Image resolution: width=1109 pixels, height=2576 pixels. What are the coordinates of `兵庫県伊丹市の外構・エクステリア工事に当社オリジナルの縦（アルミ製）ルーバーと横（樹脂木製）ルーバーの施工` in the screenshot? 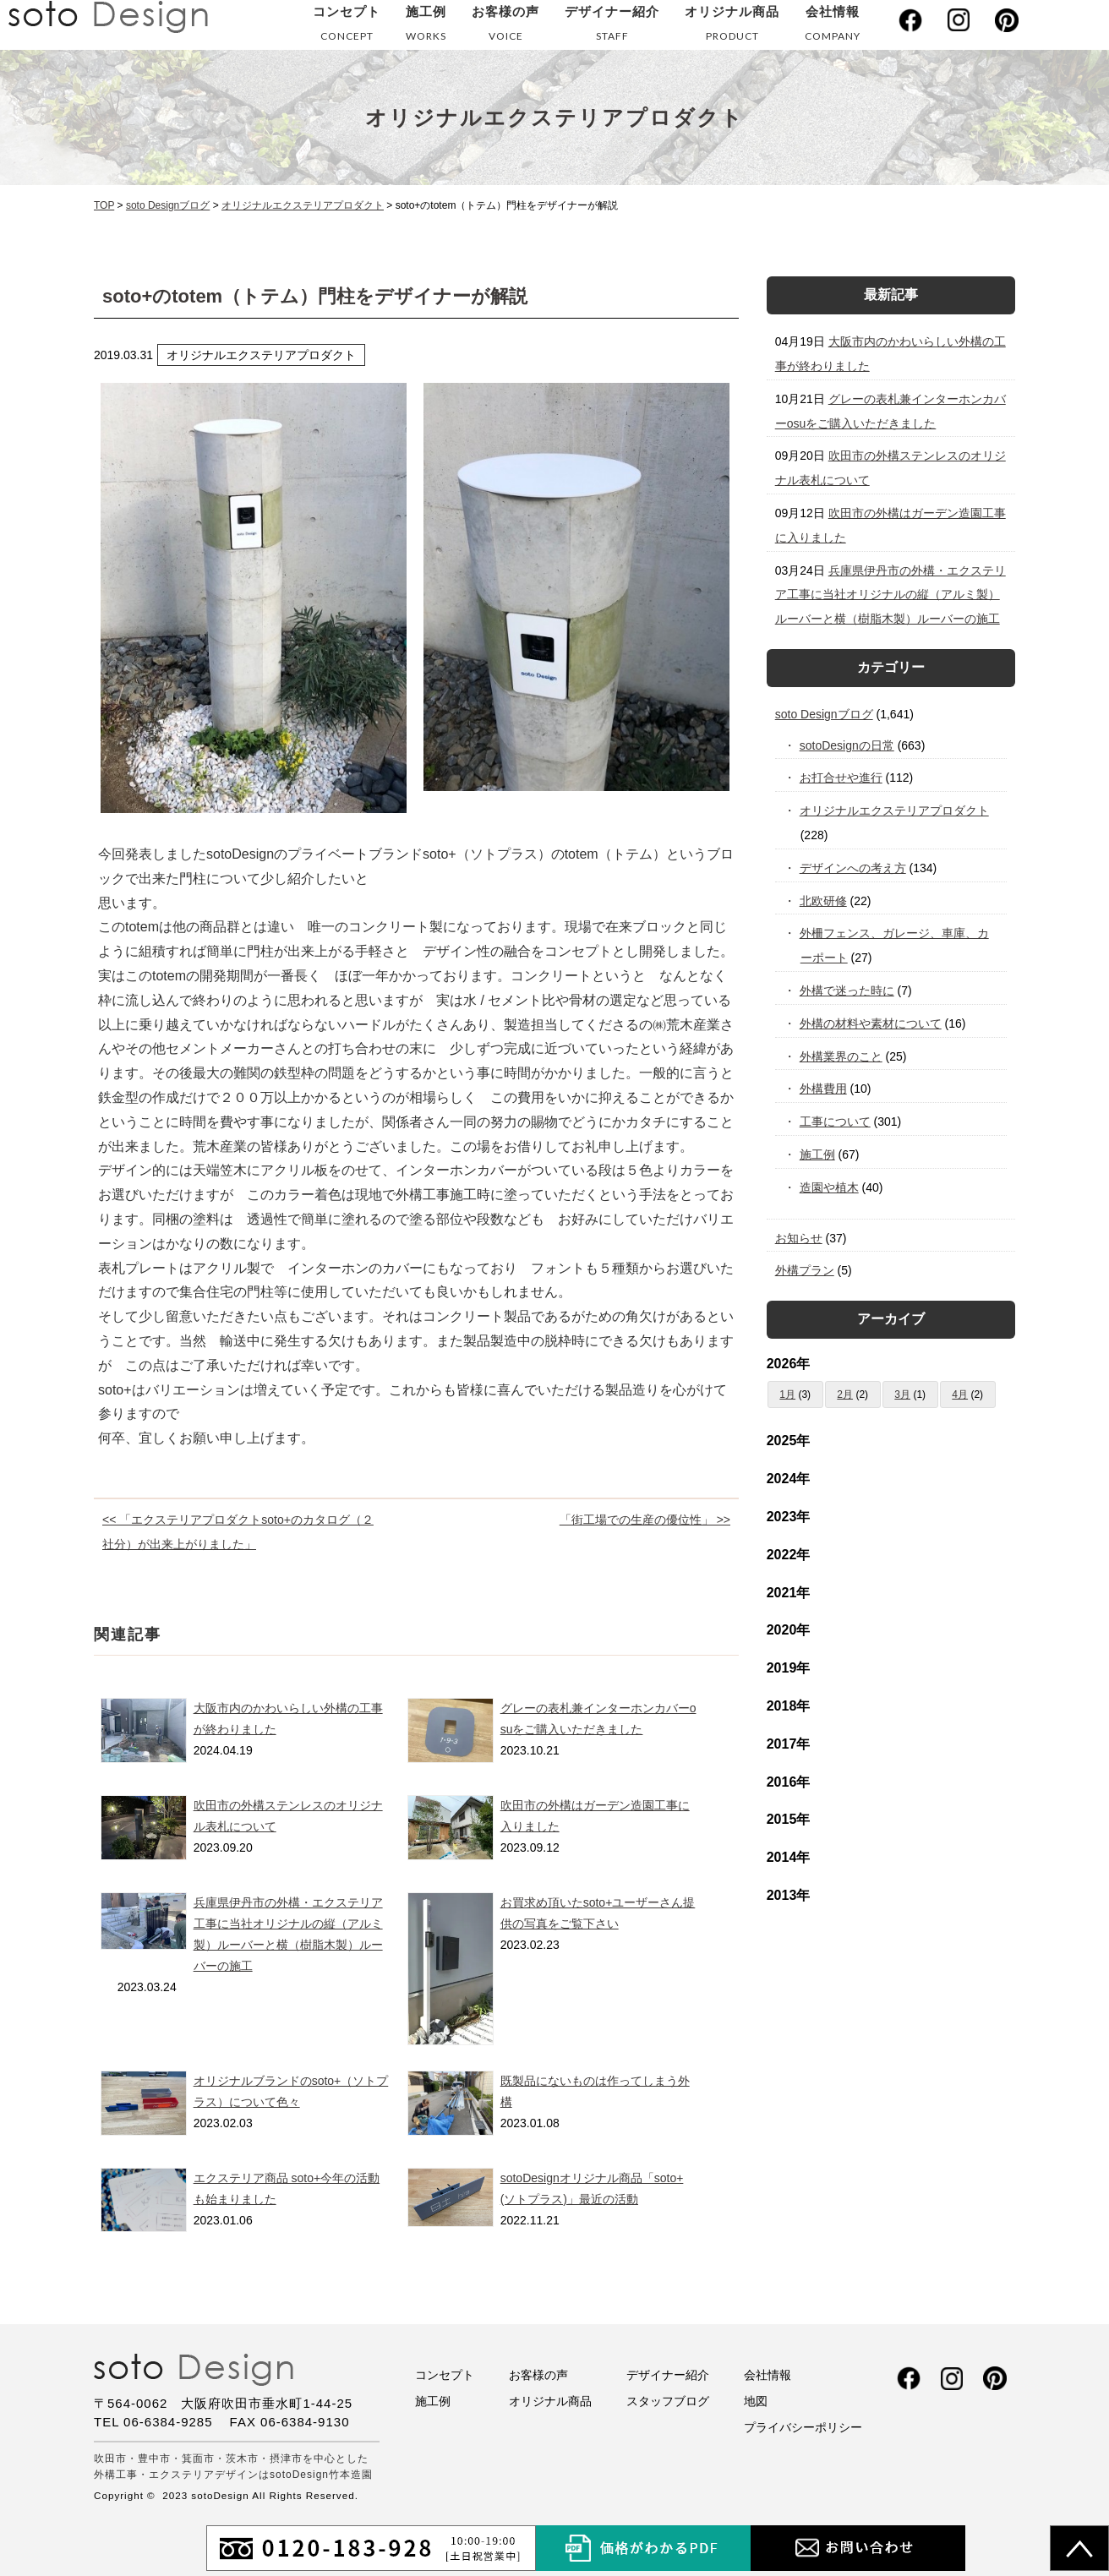 It's located at (890, 595).